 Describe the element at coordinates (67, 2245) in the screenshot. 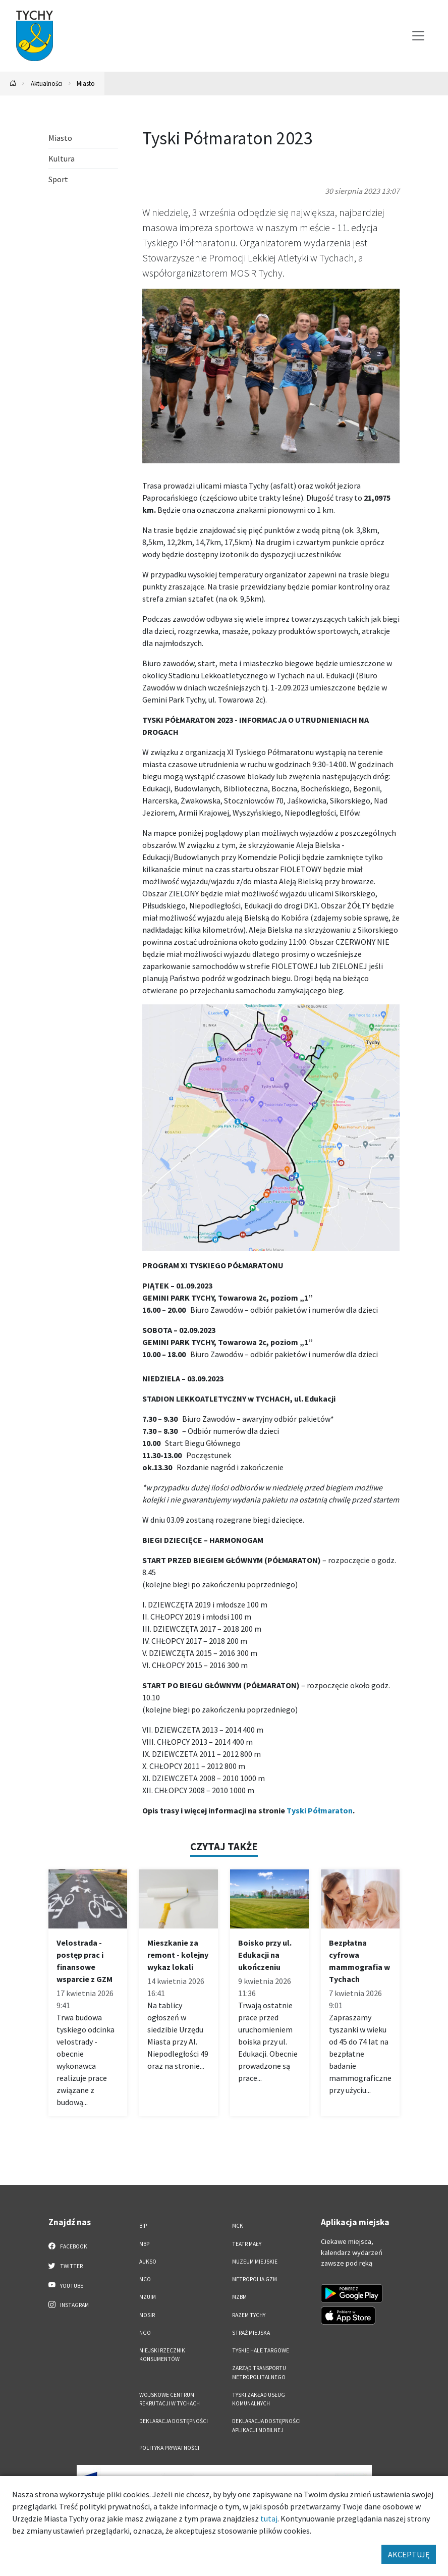

I see `Facebook` at that location.